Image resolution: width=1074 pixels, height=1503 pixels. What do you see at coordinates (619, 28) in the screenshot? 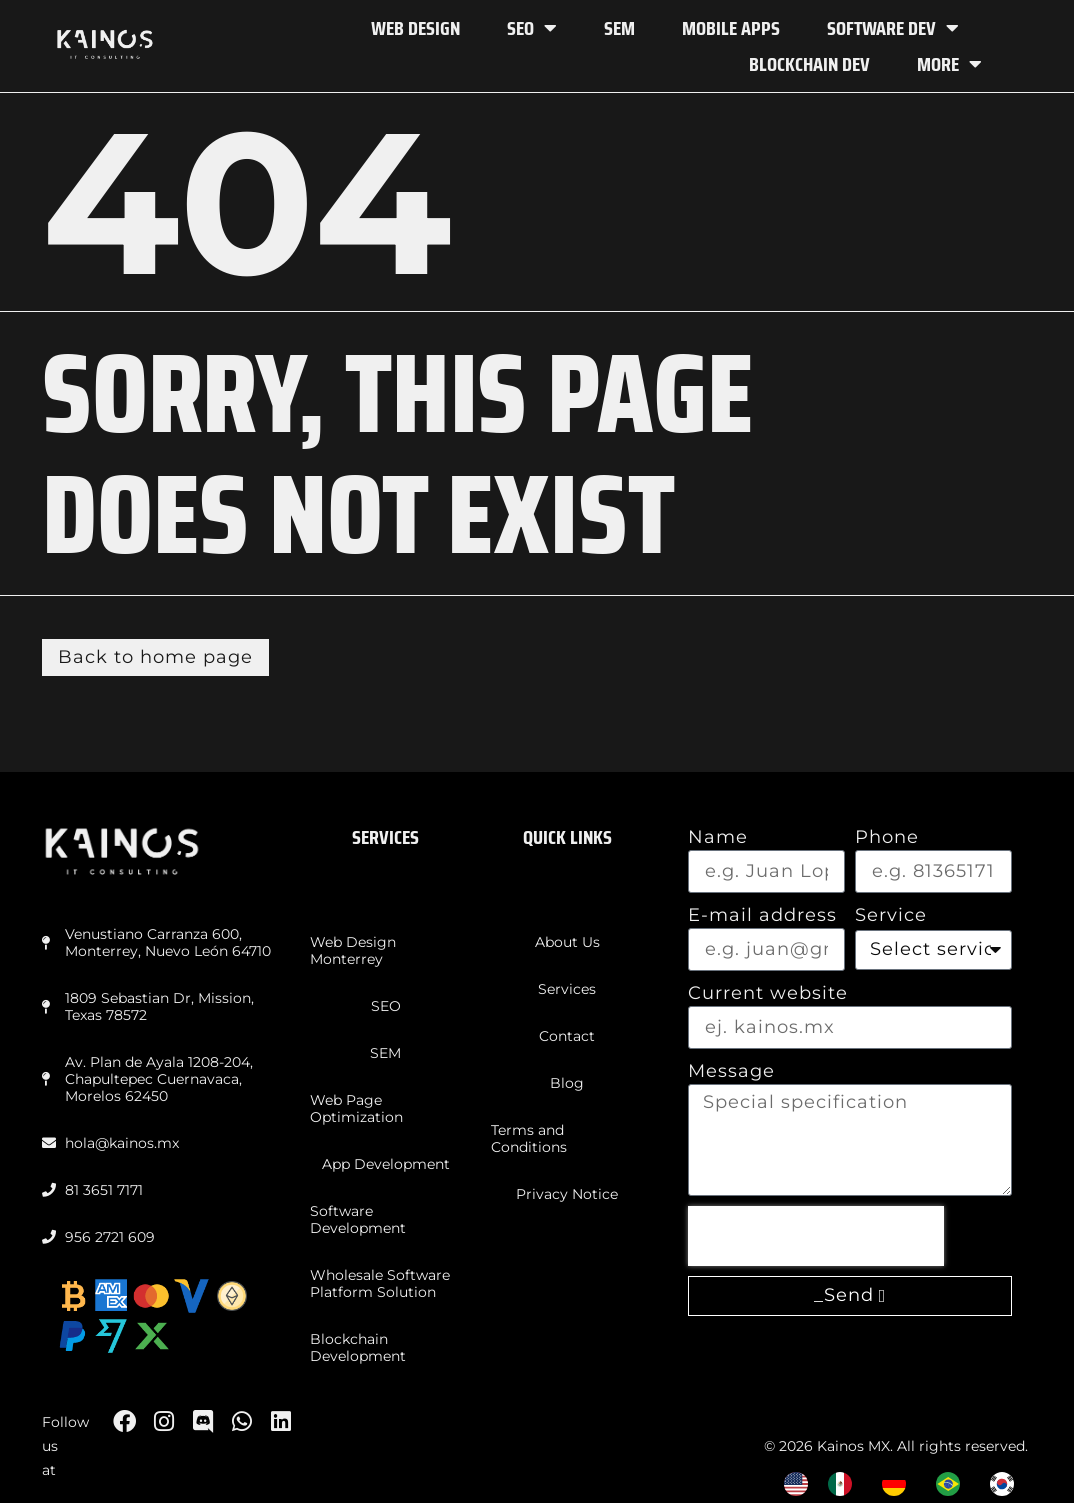
I see `SEM` at bounding box center [619, 28].